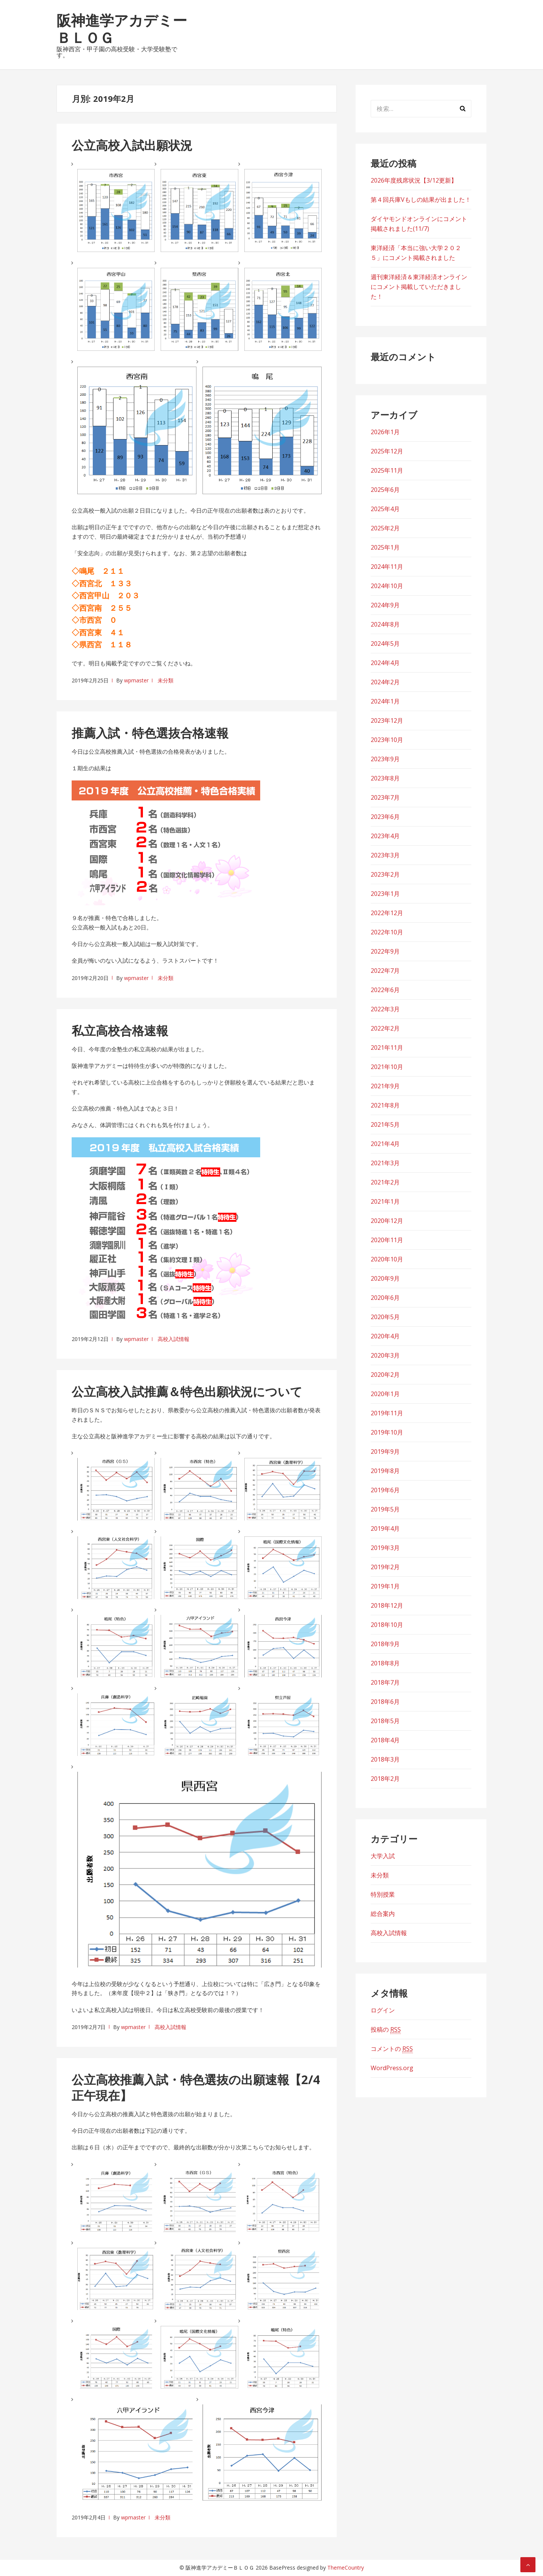 The height and width of the screenshot is (2576, 543). I want to click on 高校入試情報, so click(173, 1339).